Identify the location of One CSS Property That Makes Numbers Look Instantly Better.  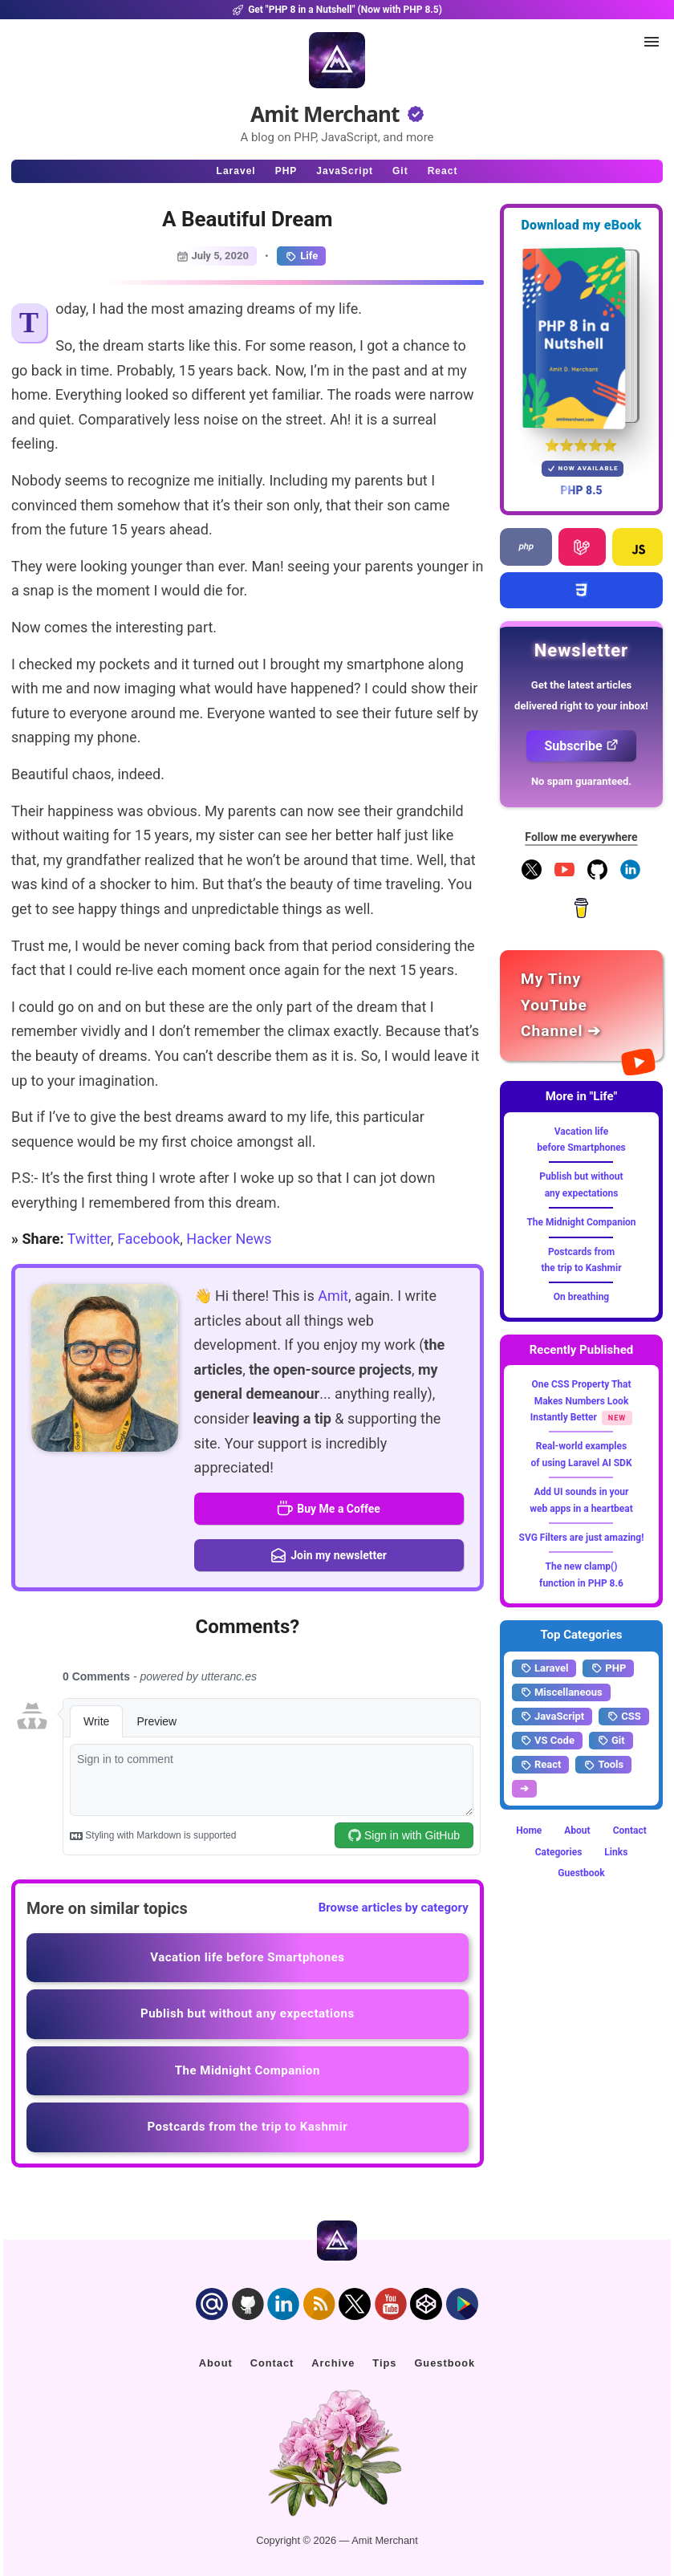
(580, 1401).